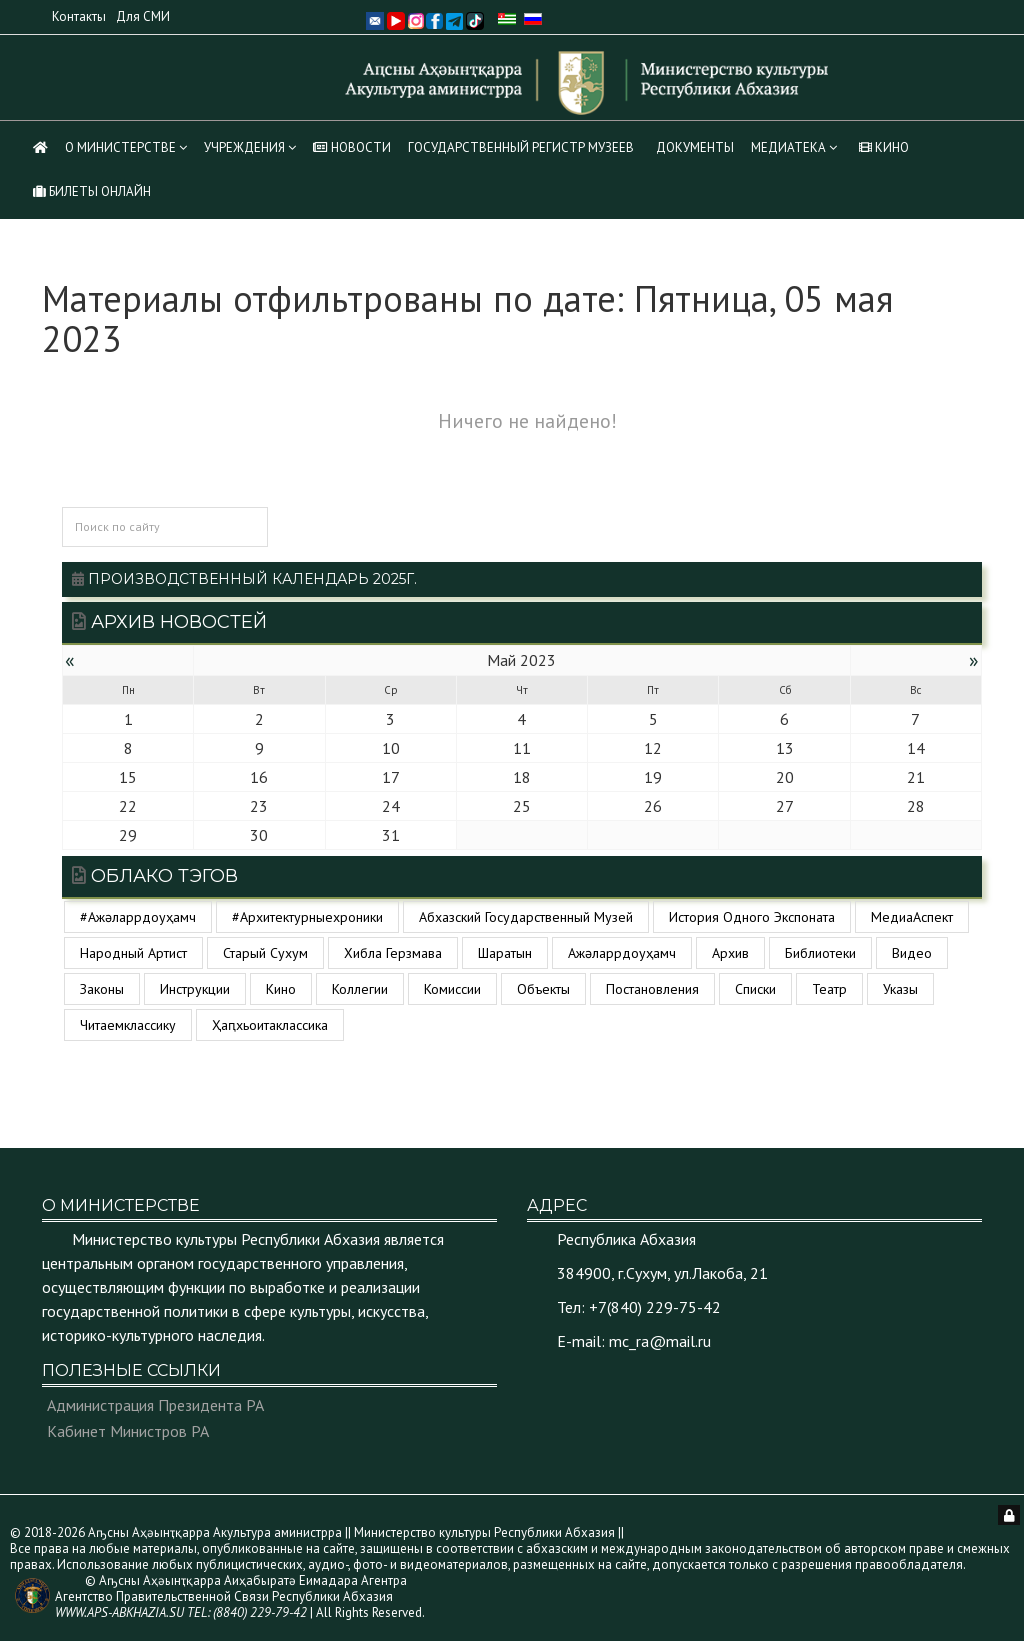 The height and width of the screenshot is (1641, 1024). Describe the element at coordinates (120, 147) in the screenshot. I see `О Министерстве` at that location.